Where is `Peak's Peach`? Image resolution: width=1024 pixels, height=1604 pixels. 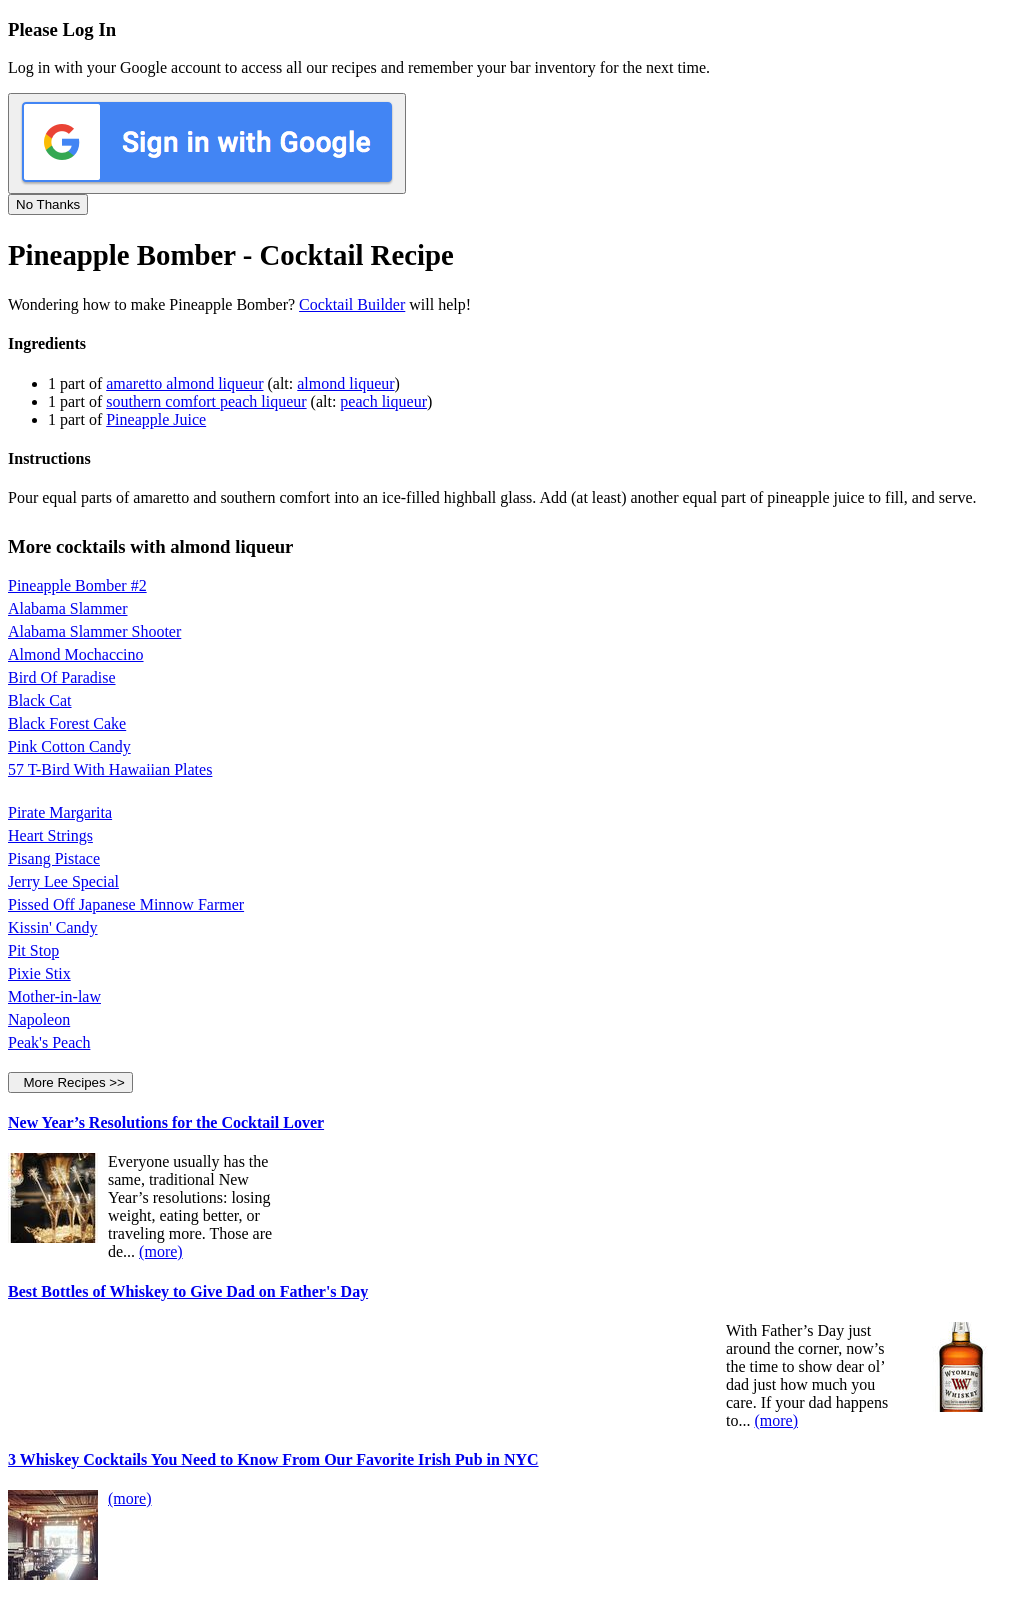 Peak's Peach is located at coordinates (49, 1042).